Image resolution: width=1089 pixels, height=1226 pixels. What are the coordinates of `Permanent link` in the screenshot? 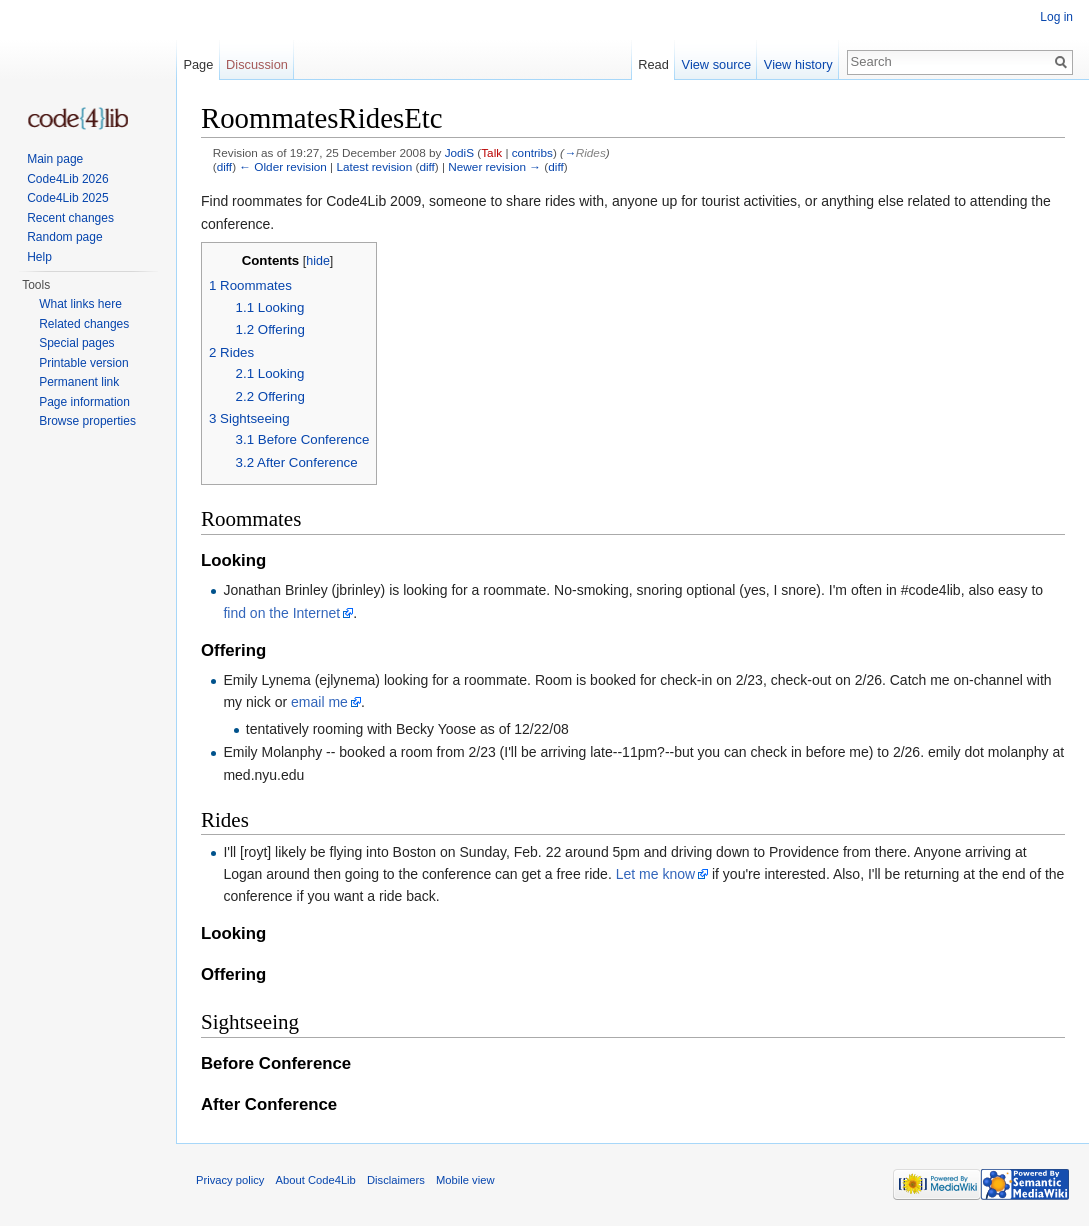 It's located at (79, 382).